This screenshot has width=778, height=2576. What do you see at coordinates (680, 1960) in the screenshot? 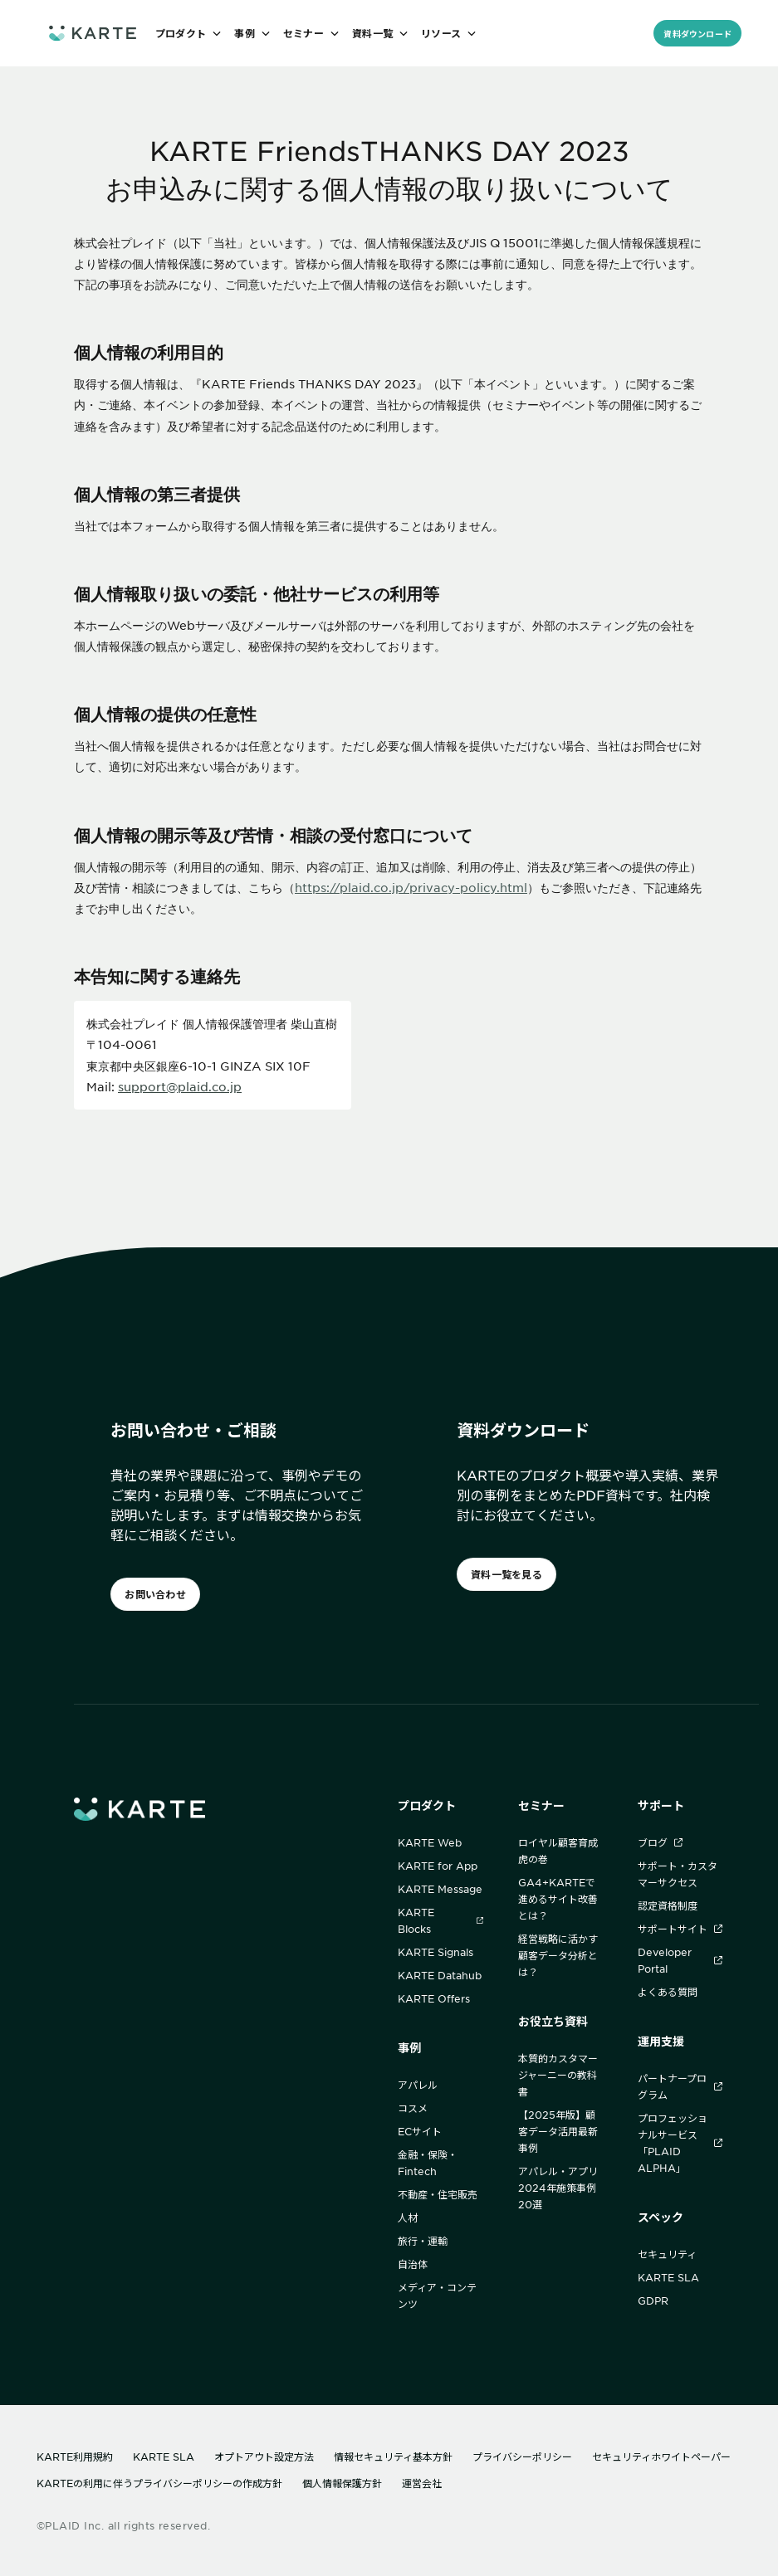
I see `Developer Portal` at bounding box center [680, 1960].